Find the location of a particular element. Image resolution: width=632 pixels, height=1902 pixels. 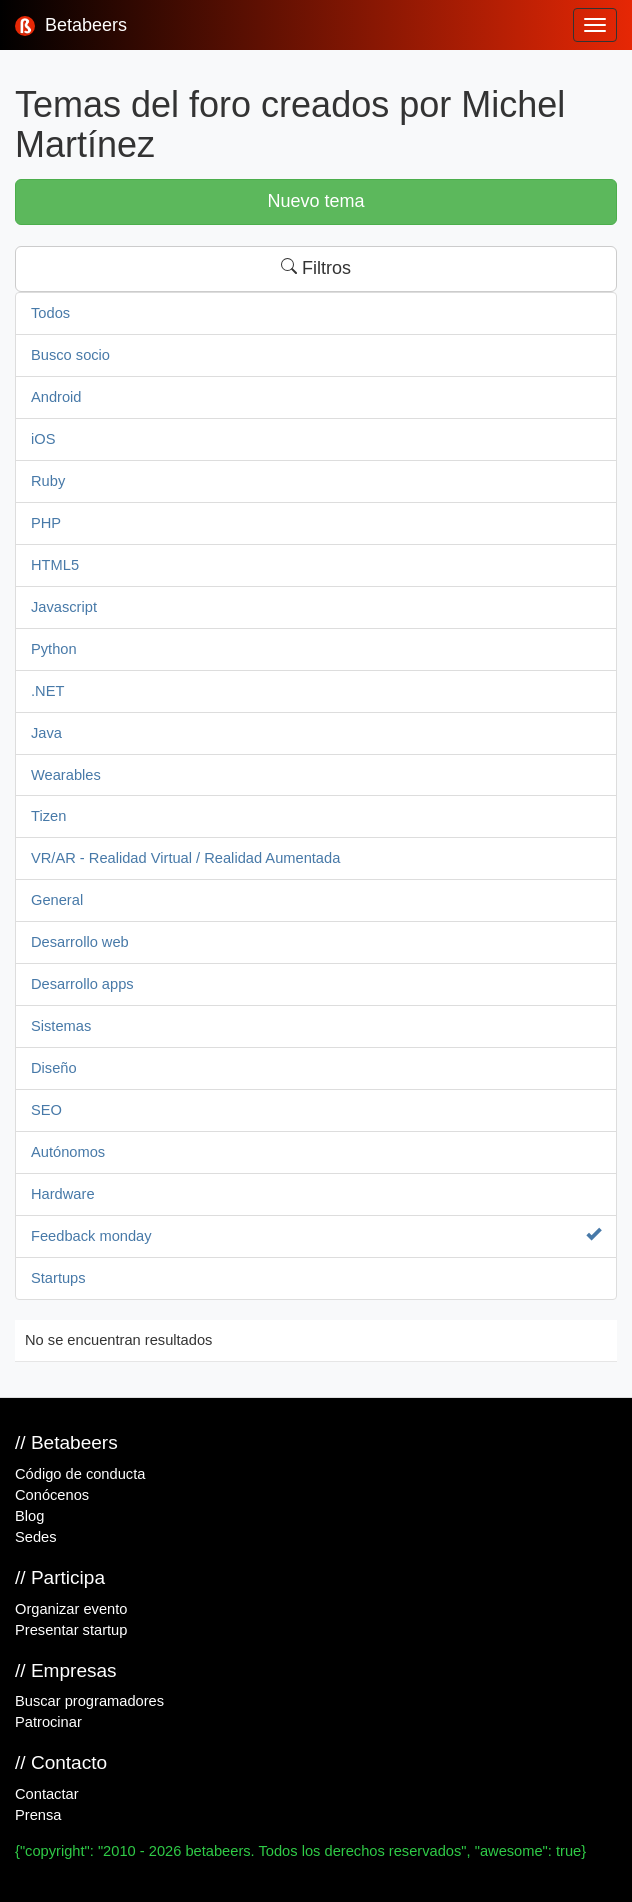

HTML5 is located at coordinates (55, 565).